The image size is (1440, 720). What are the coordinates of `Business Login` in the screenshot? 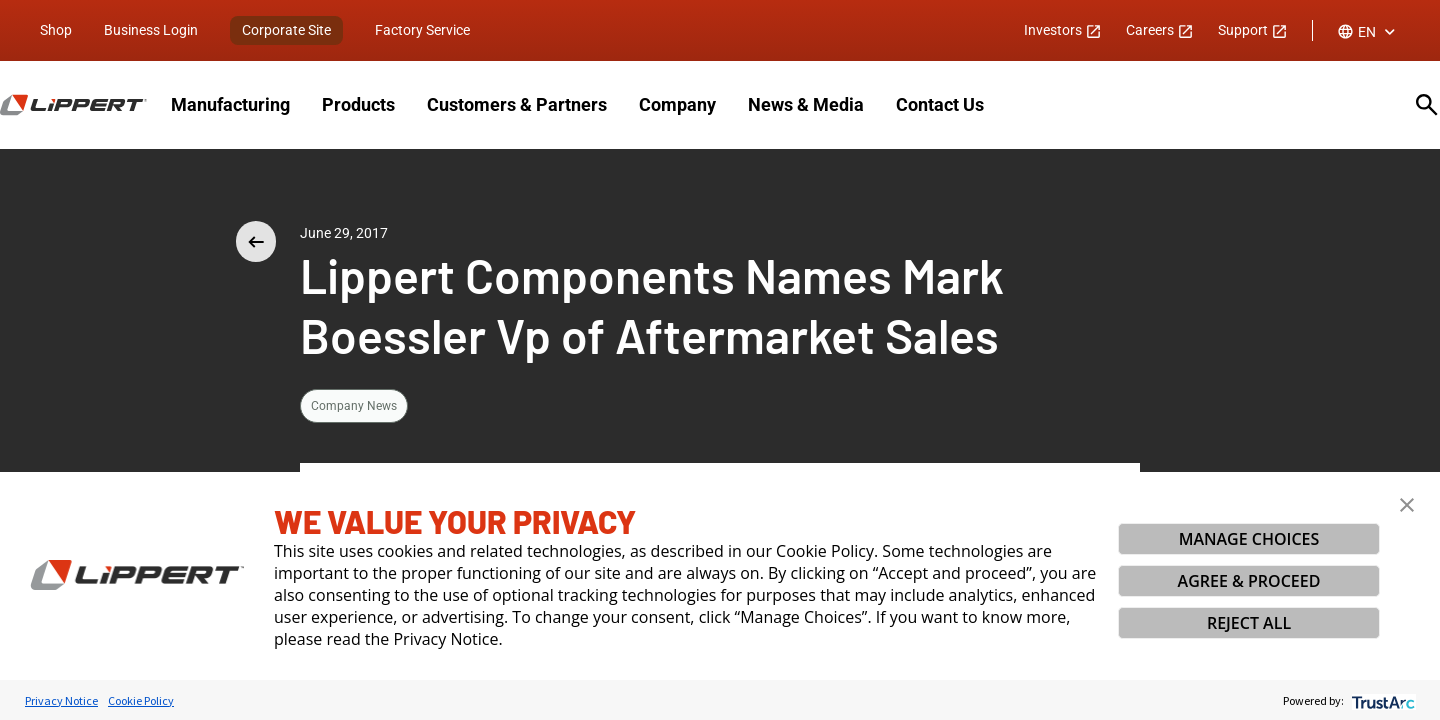 It's located at (151, 30).